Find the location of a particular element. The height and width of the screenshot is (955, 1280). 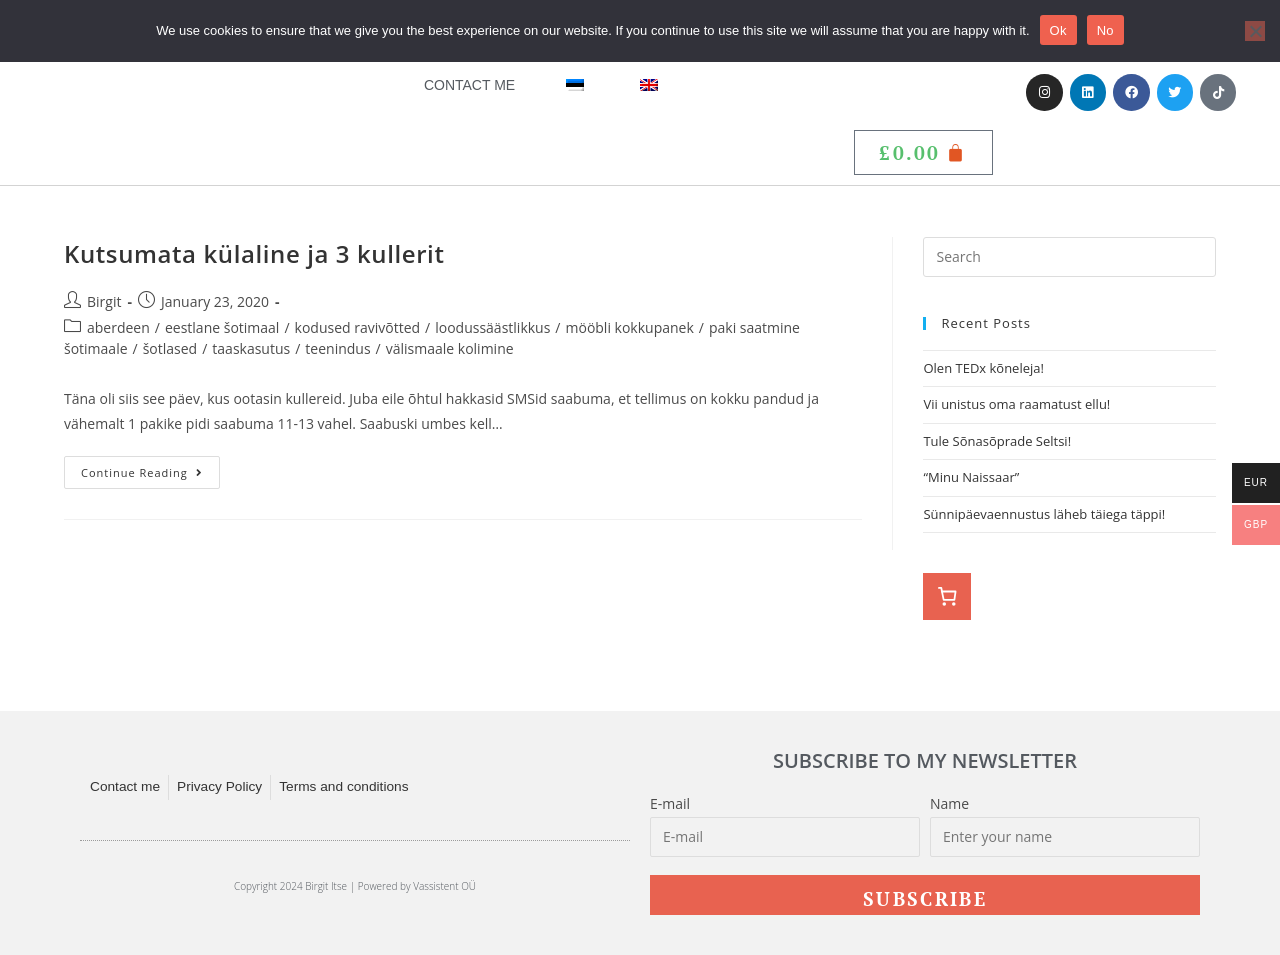

Sünnipäevaennustus läheb täiega täppi! is located at coordinates (1044, 514).